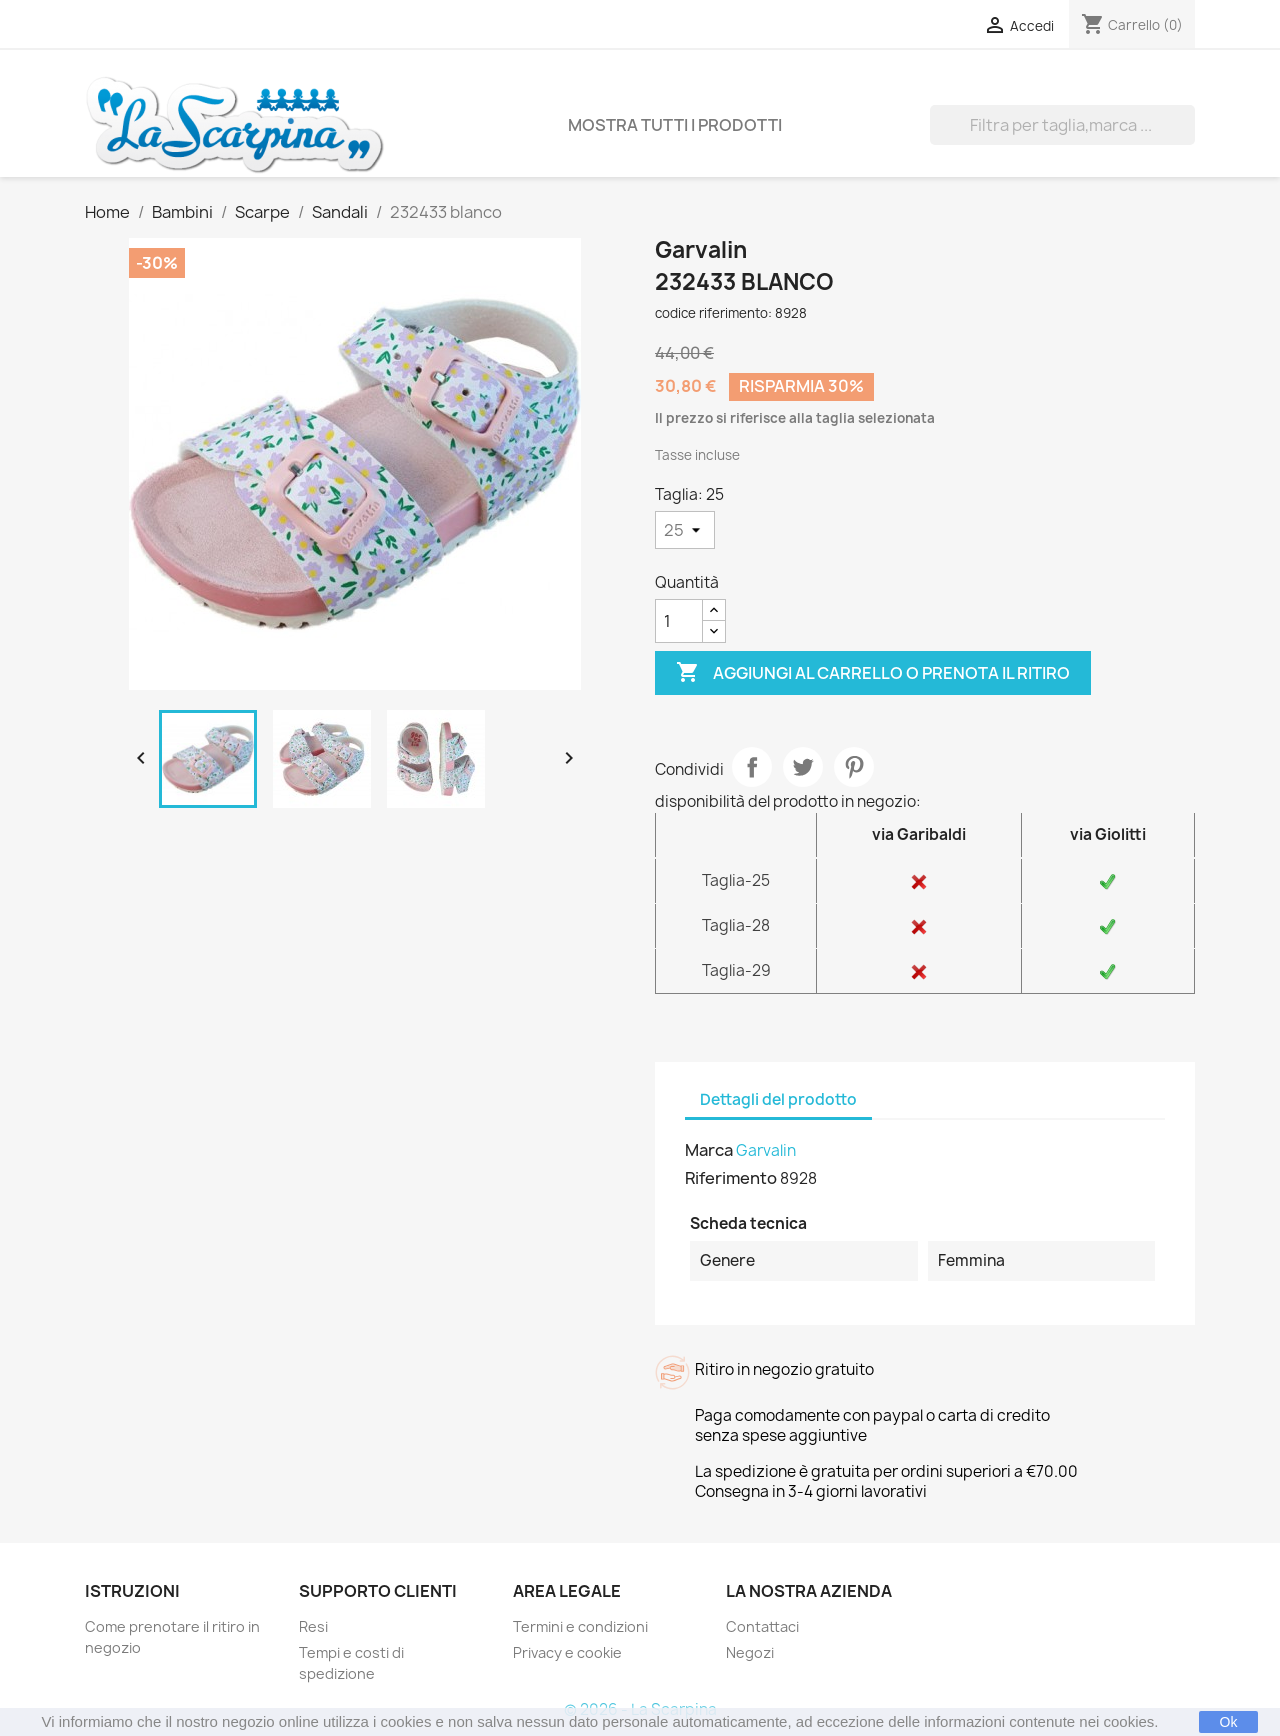  Describe the element at coordinates (752, 767) in the screenshot. I see `Condividi` at that location.